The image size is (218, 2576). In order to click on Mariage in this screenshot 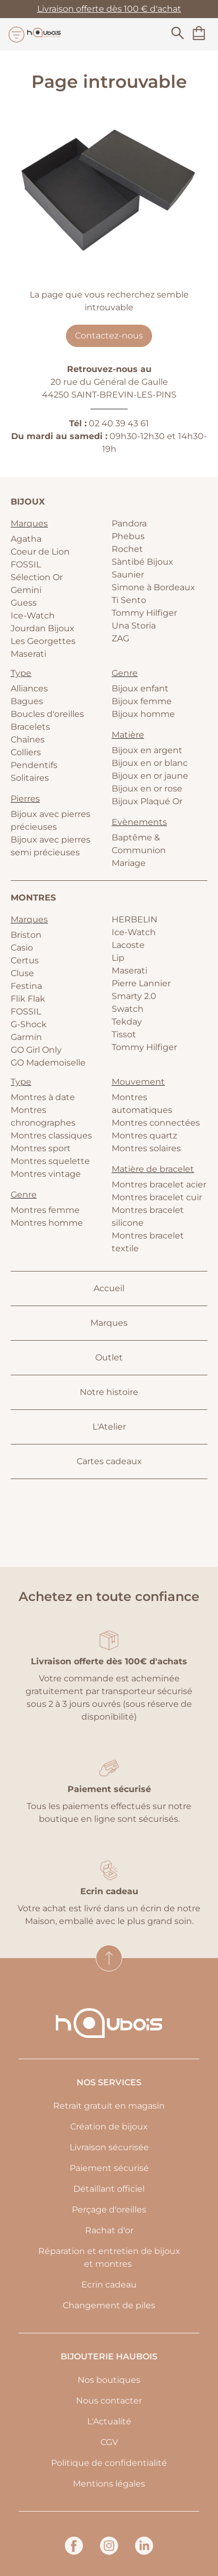, I will do `click(129, 863)`.